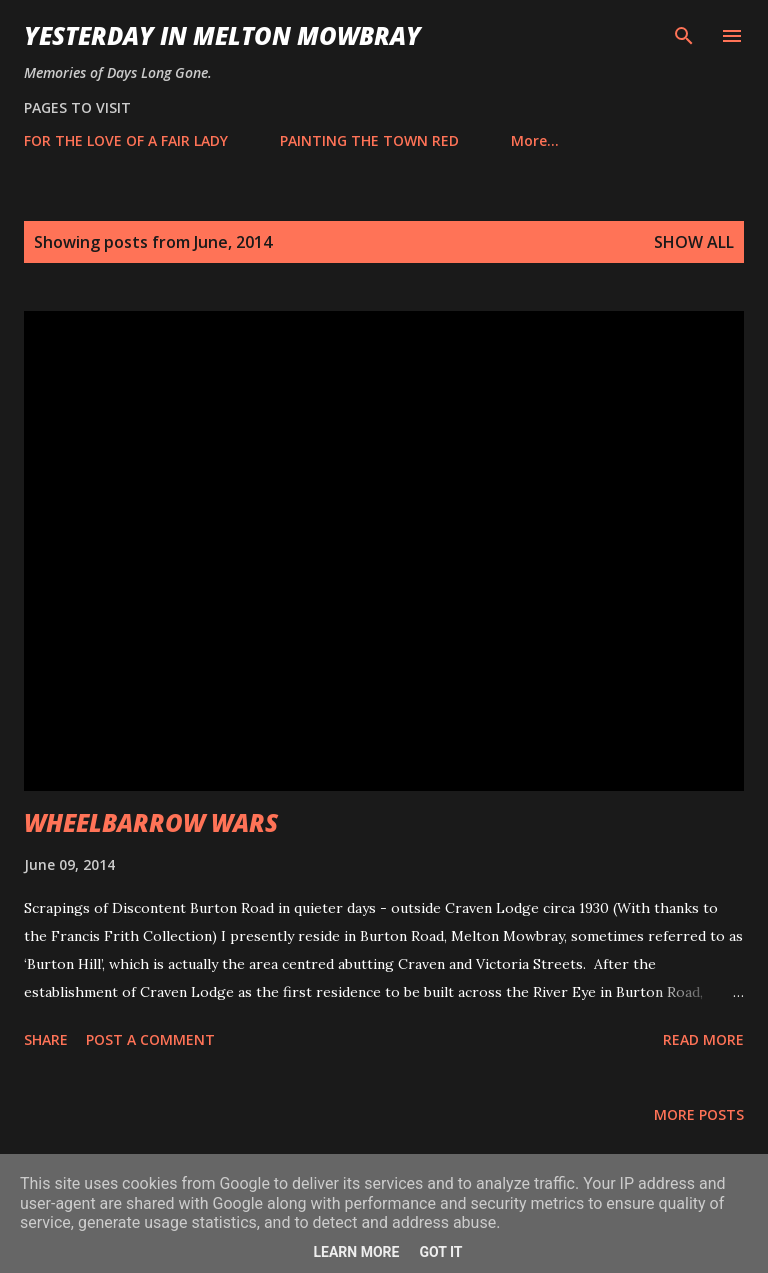  Describe the element at coordinates (369, 140) in the screenshot. I see `PAINTING THE TOWN RED` at that location.